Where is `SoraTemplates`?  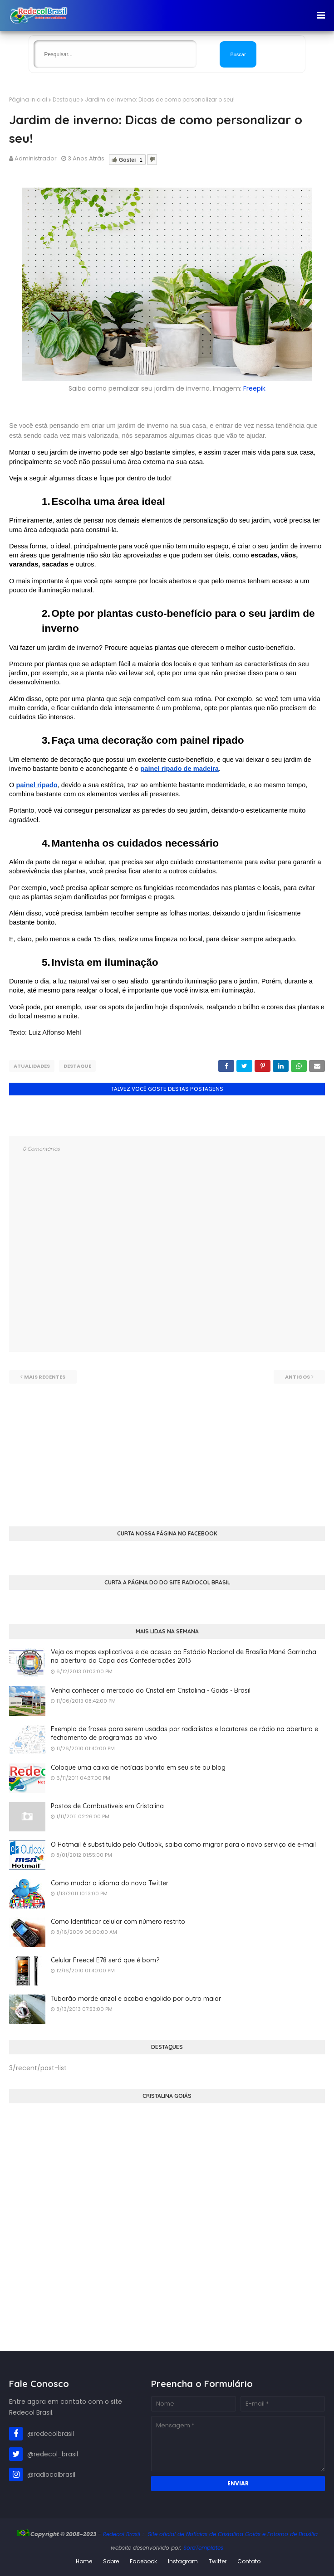 SoraTemplates is located at coordinates (203, 2546).